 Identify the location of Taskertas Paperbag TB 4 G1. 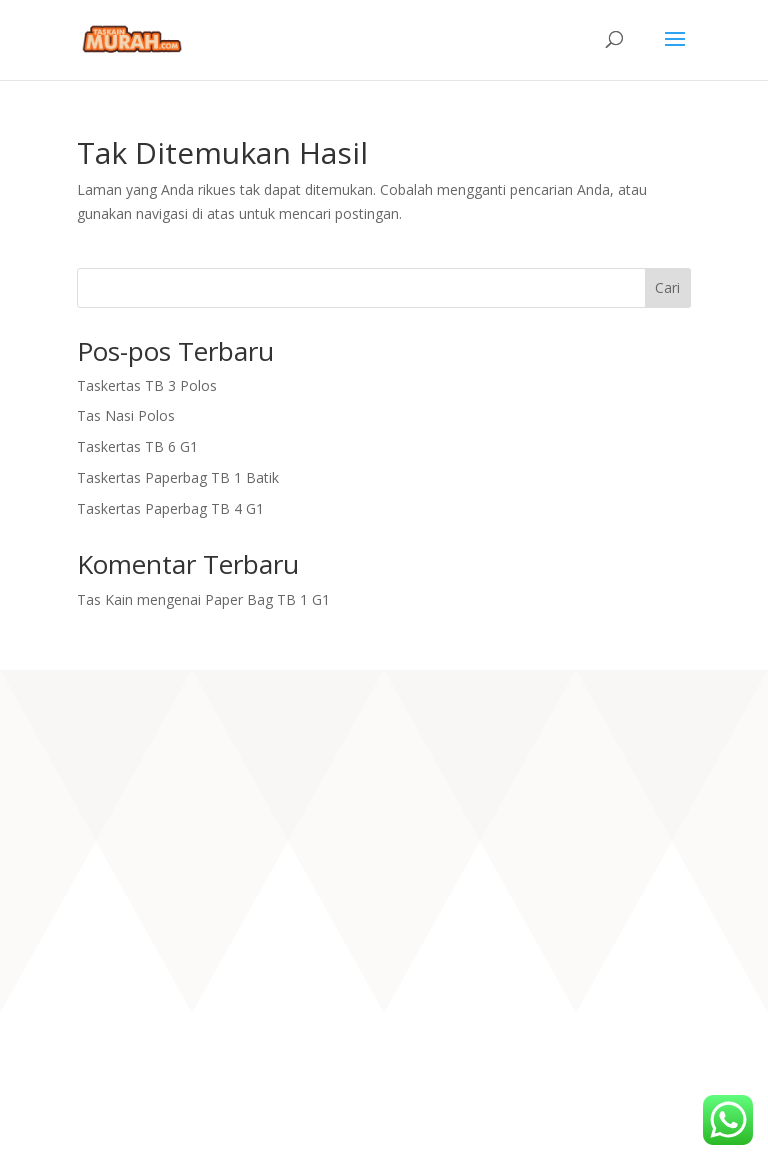
(170, 508).